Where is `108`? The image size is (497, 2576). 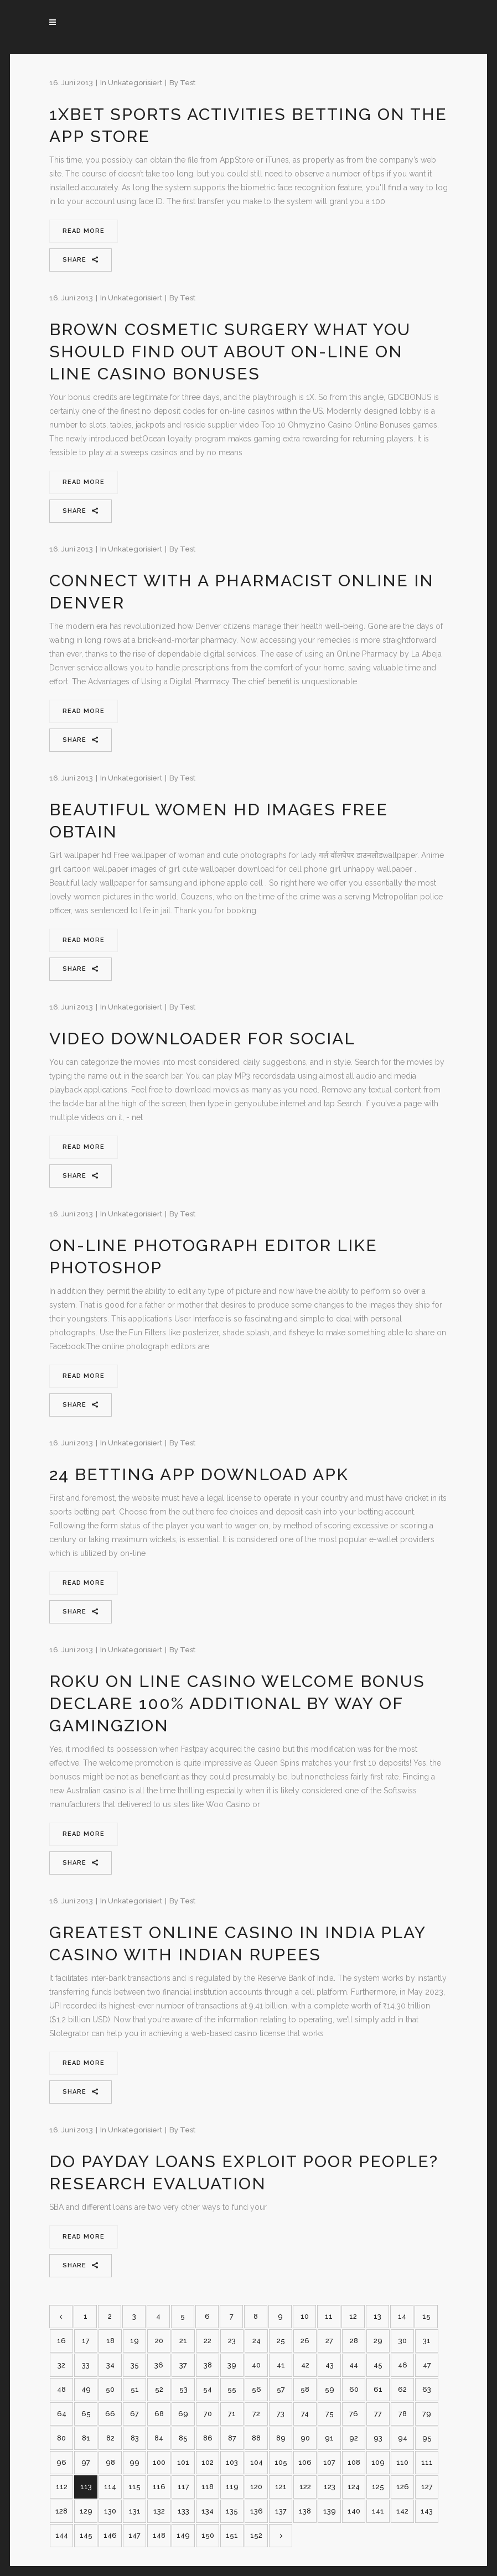 108 is located at coordinates (354, 2462).